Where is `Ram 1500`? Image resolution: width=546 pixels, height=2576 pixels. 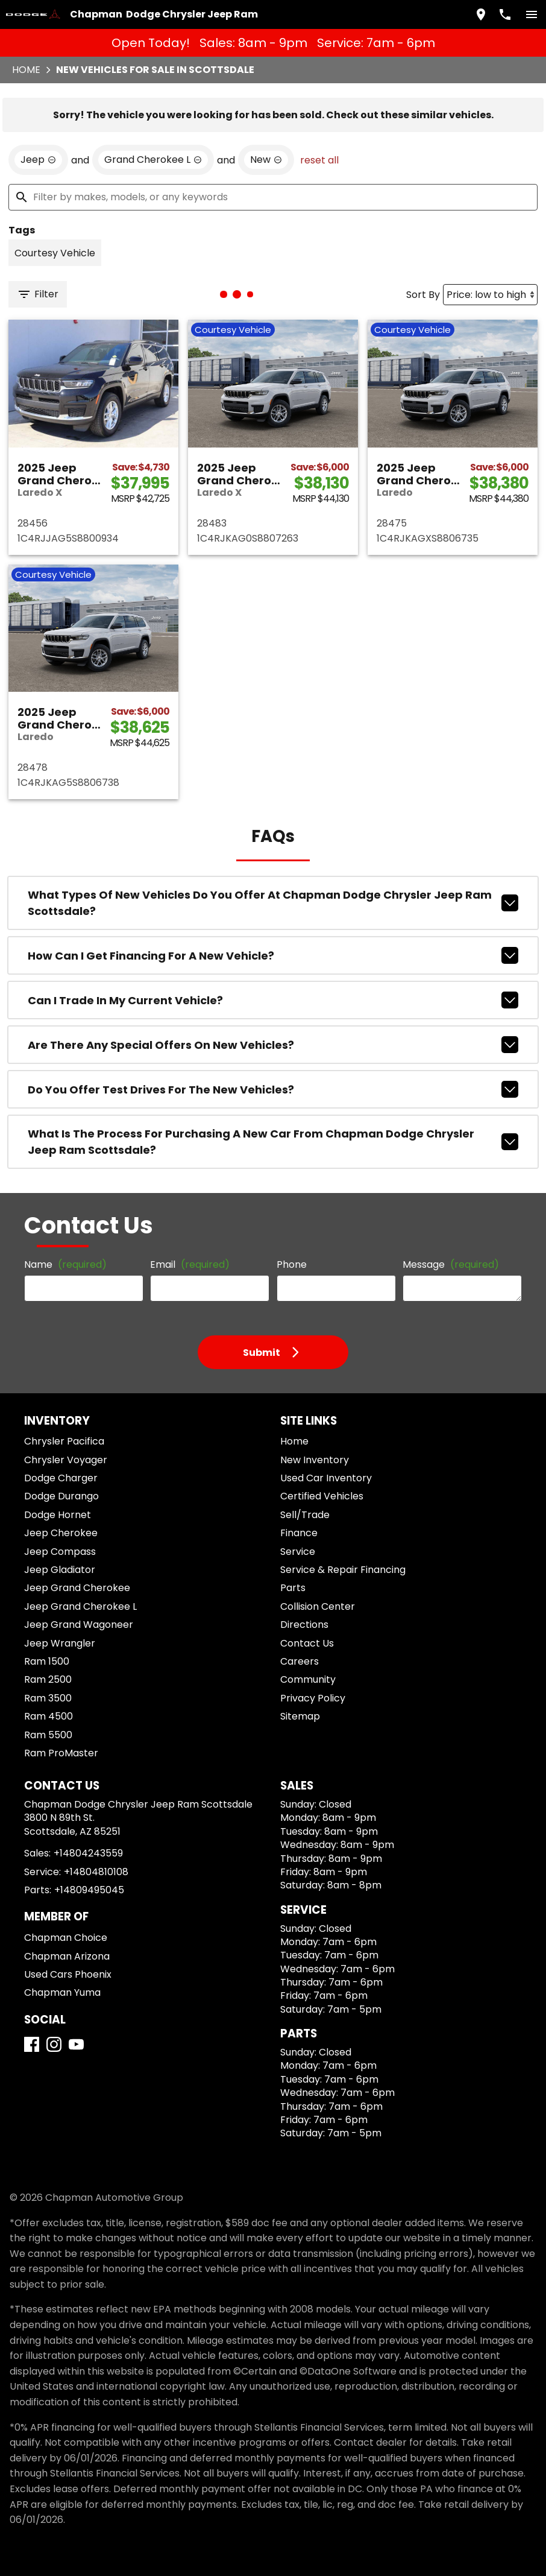
Ram 1500 is located at coordinates (46, 1661).